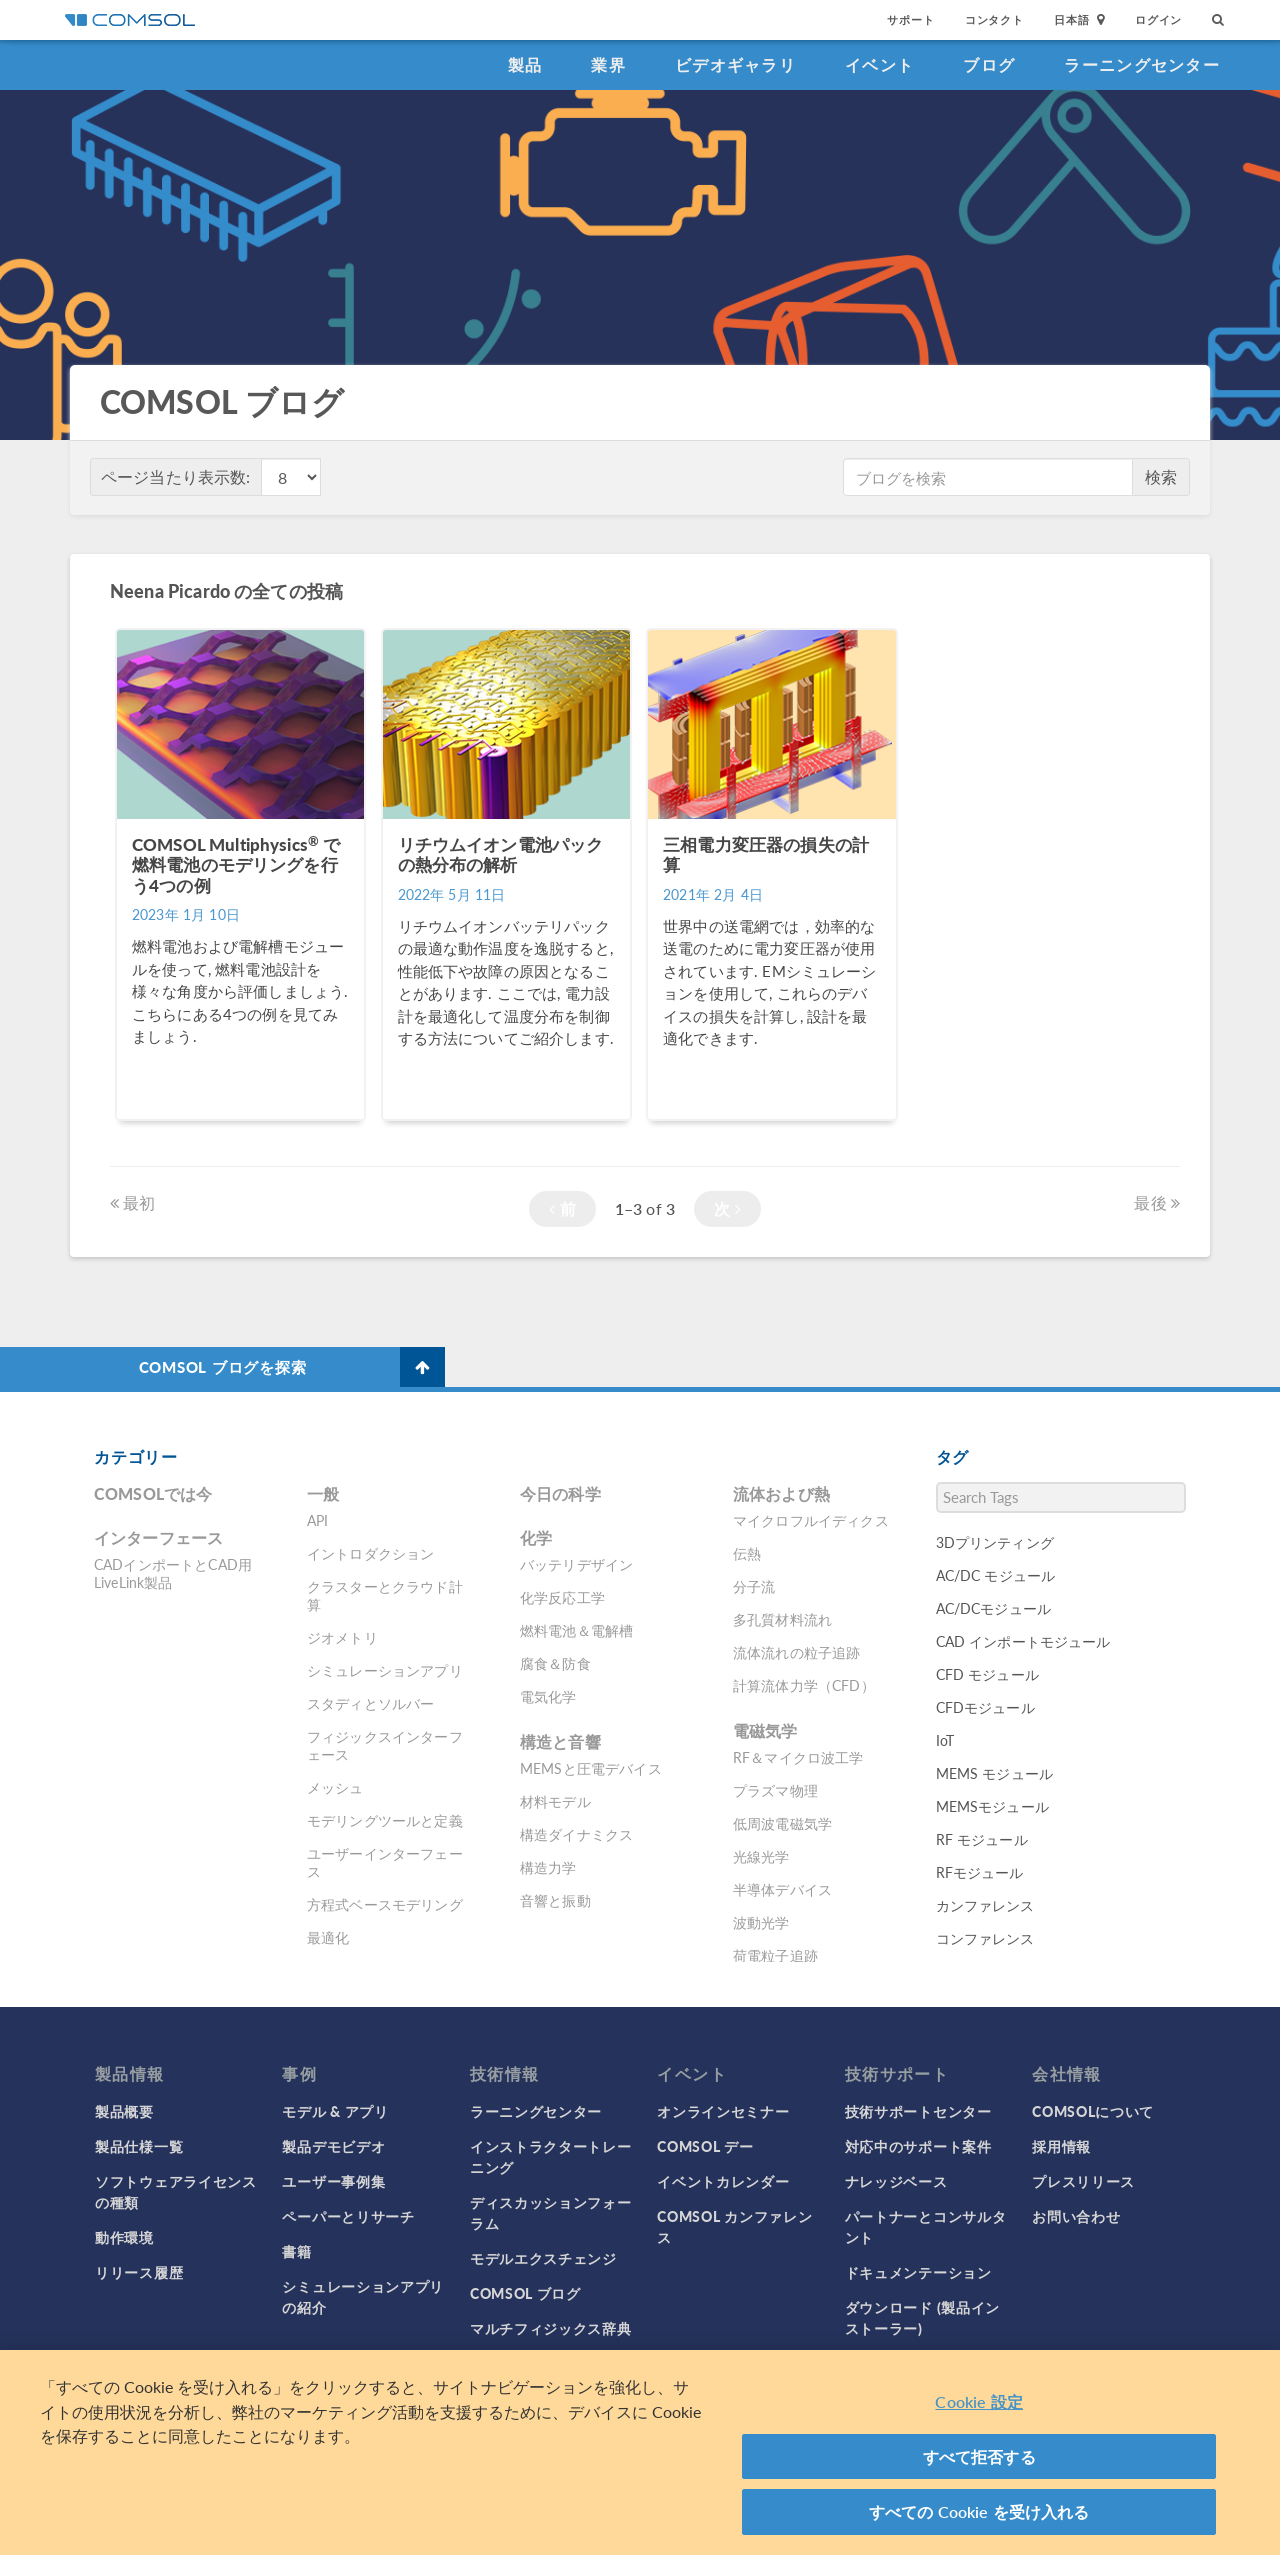 The height and width of the screenshot is (2555, 1280). What do you see at coordinates (333, 2146) in the screenshot?
I see `製品デモビデオ` at bounding box center [333, 2146].